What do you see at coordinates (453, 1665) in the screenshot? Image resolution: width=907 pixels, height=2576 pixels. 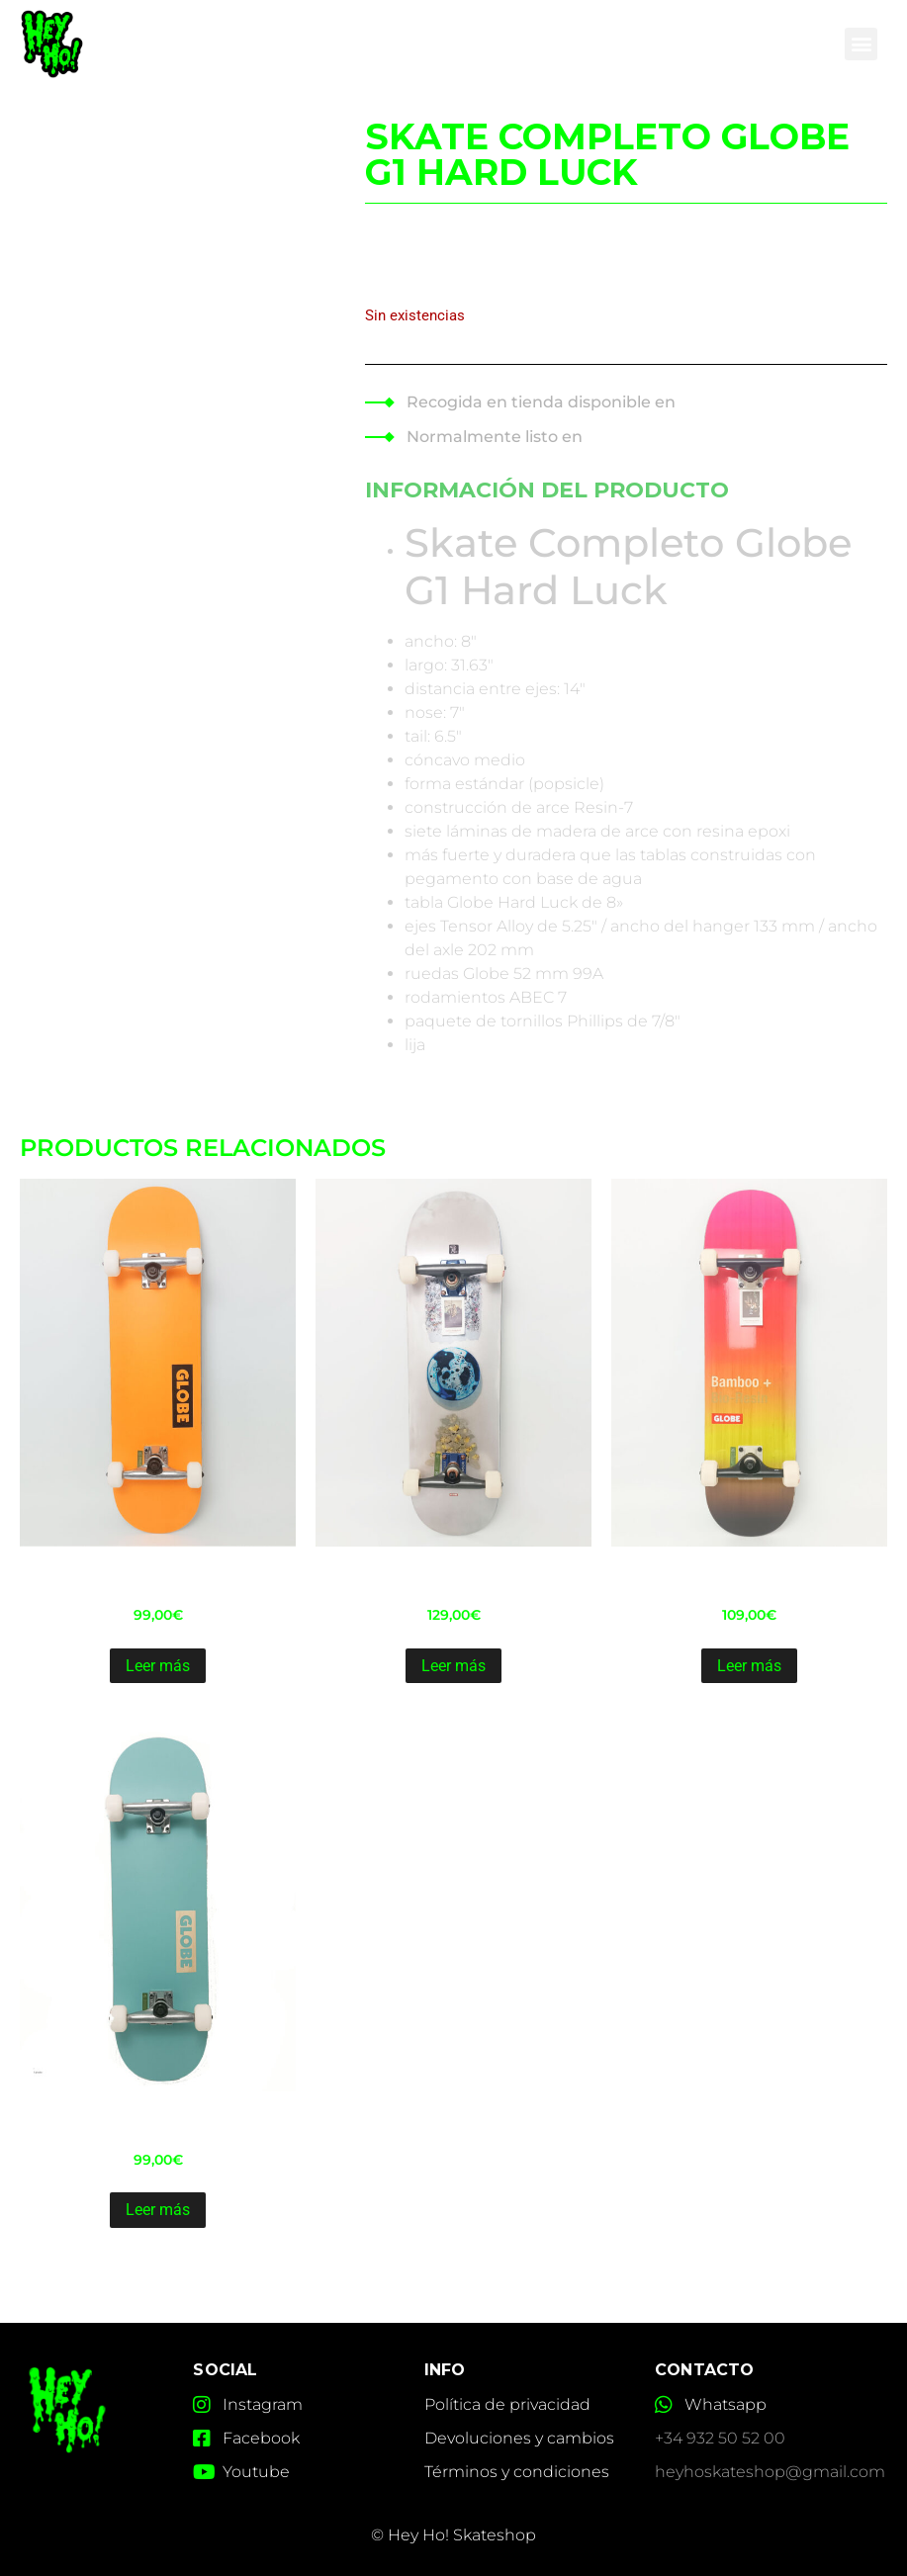 I see `Leer más [Lee más sobre “Skate Completo Globe-G2 rolthsu 8.2”]` at bounding box center [453, 1665].